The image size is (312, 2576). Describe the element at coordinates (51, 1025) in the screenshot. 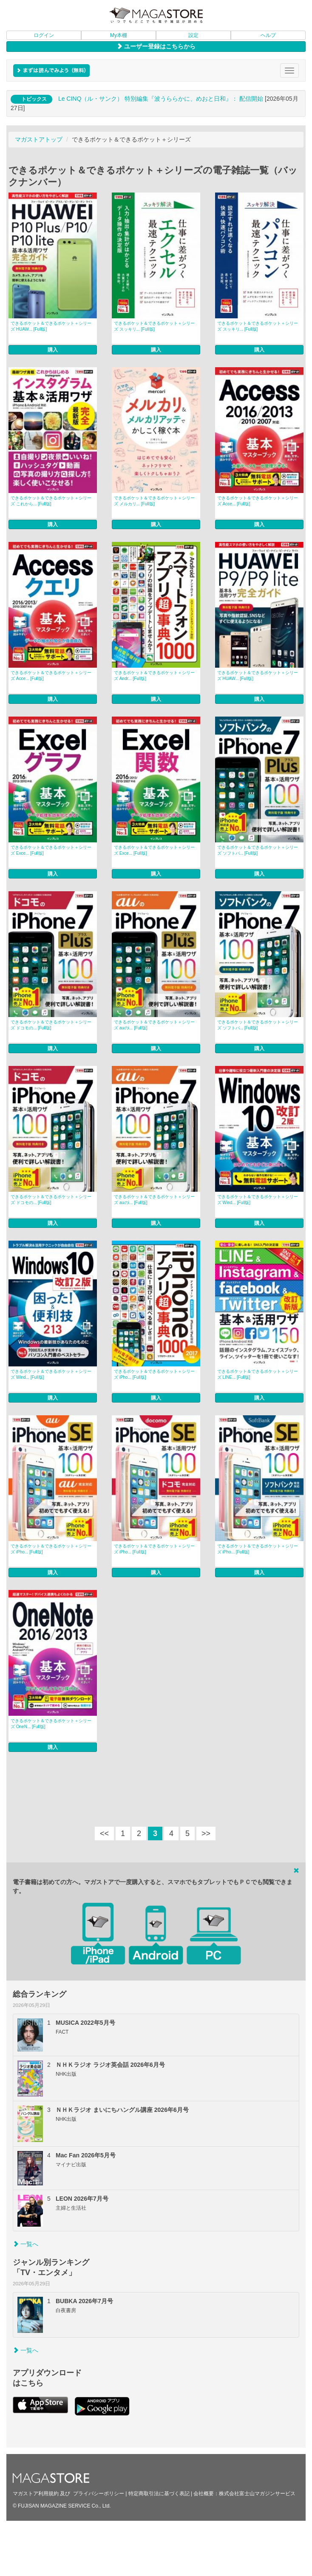

I see `できるポケット＆できるポケット＋シリーズ ドコモの... [Full版]` at that location.